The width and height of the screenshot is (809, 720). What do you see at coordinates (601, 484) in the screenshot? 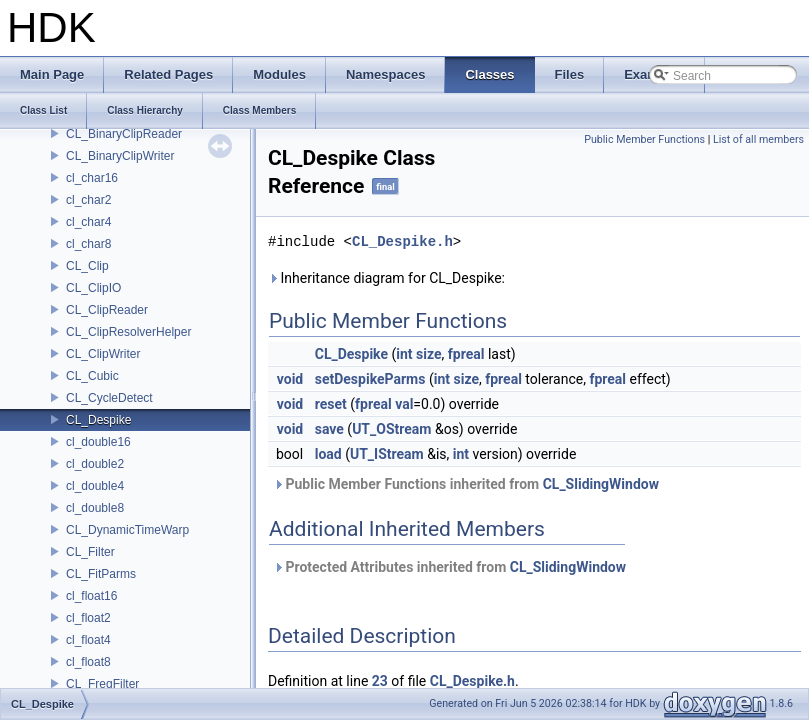
I see `CL_SlidingWindow` at bounding box center [601, 484].